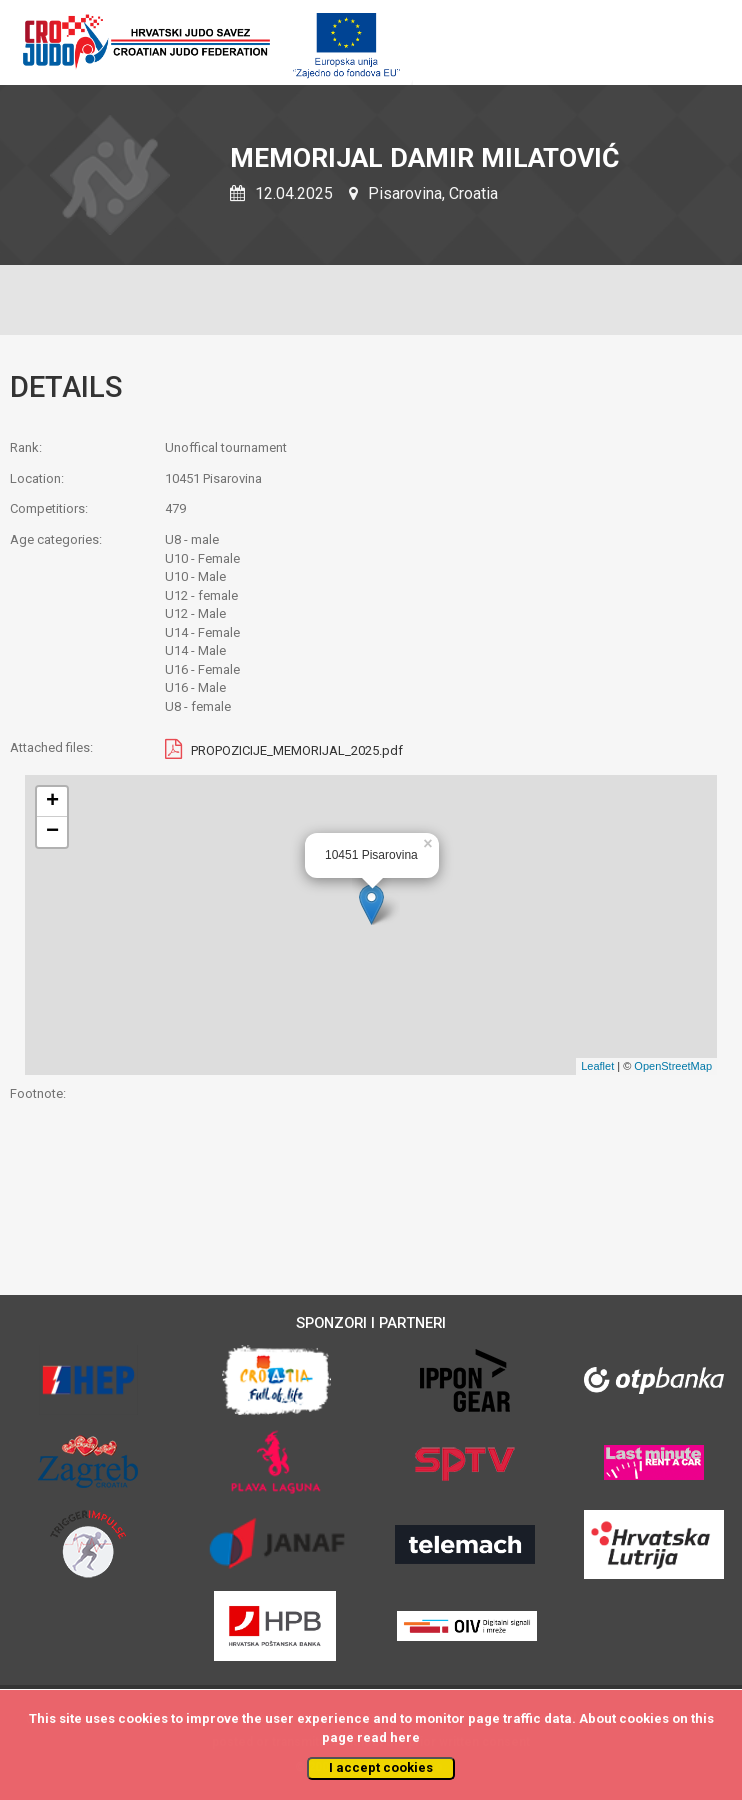 The height and width of the screenshot is (1800, 742). Describe the element at coordinates (52, 802) in the screenshot. I see `+ [button]` at that location.